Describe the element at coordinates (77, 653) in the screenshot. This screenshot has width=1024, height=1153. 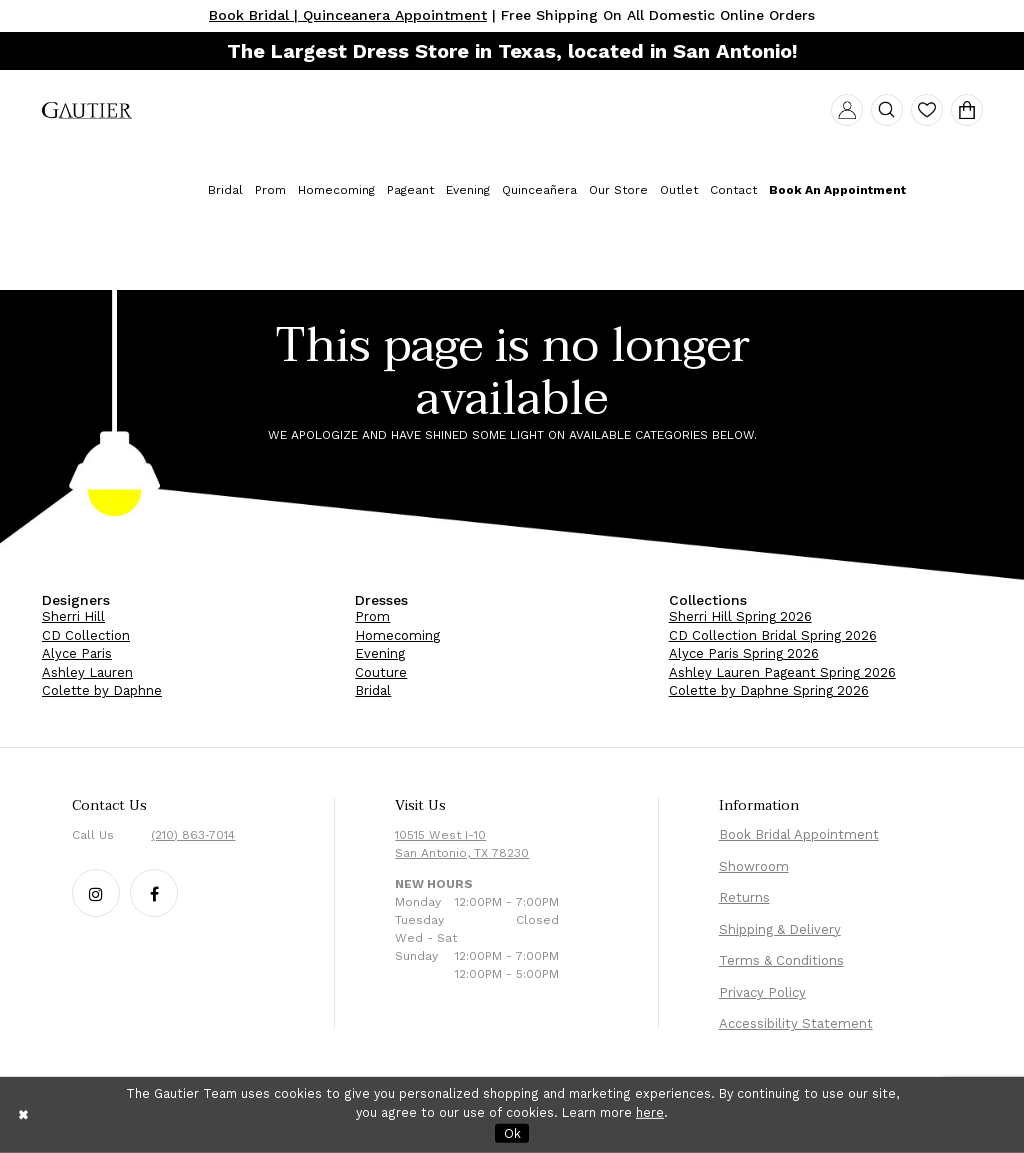
I see `Alyce Paris` at that location.